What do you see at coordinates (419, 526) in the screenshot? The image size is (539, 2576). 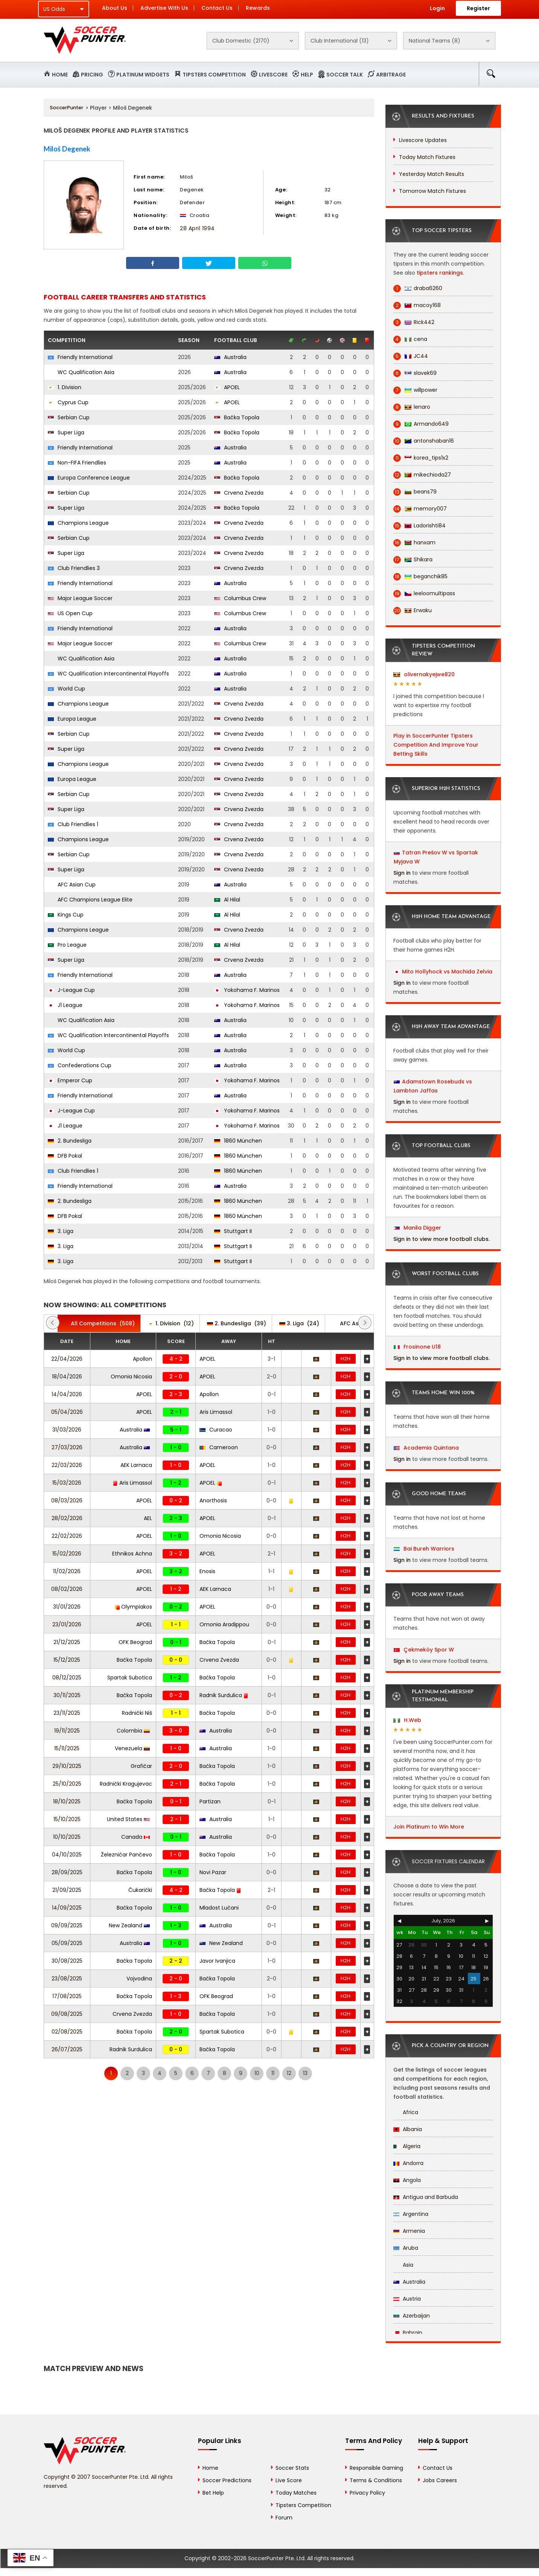 I see `Ladorishti84` at bounding box center [419, 526].